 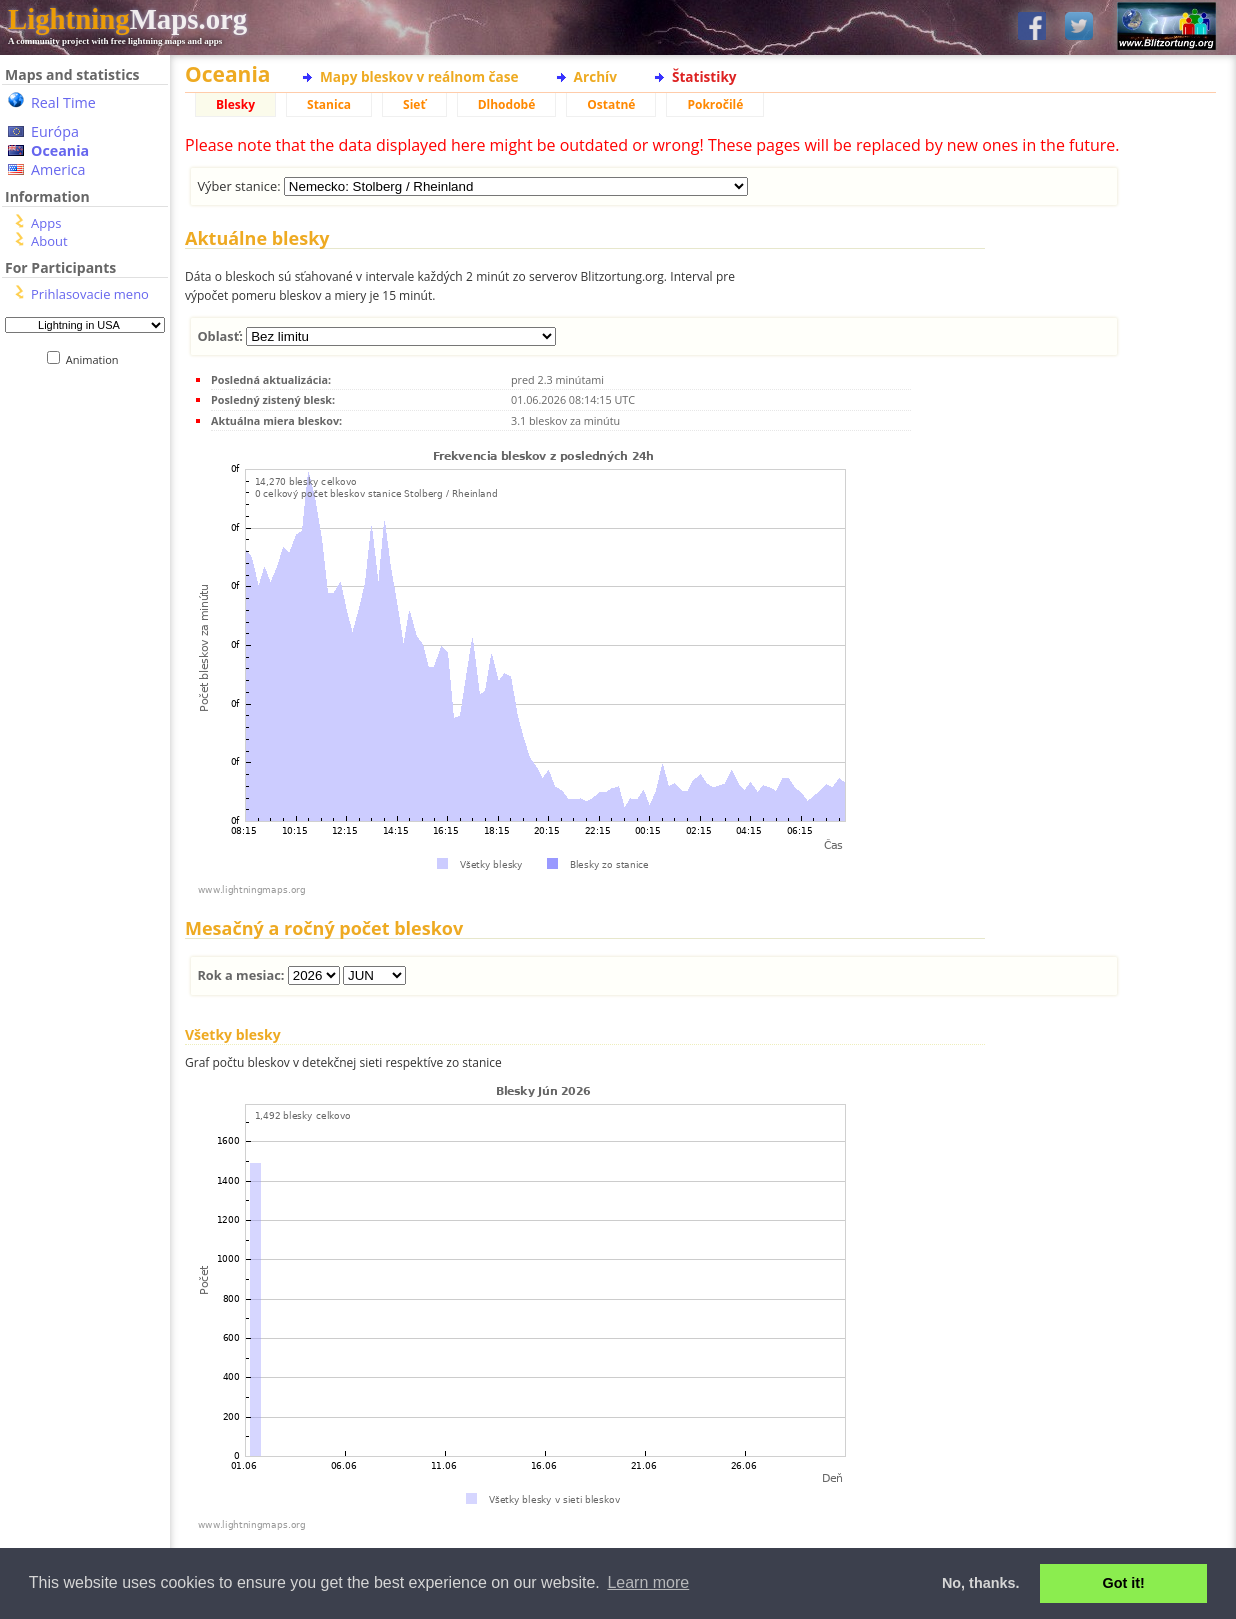 I want to click on Apps, so click(x=46, y=223).